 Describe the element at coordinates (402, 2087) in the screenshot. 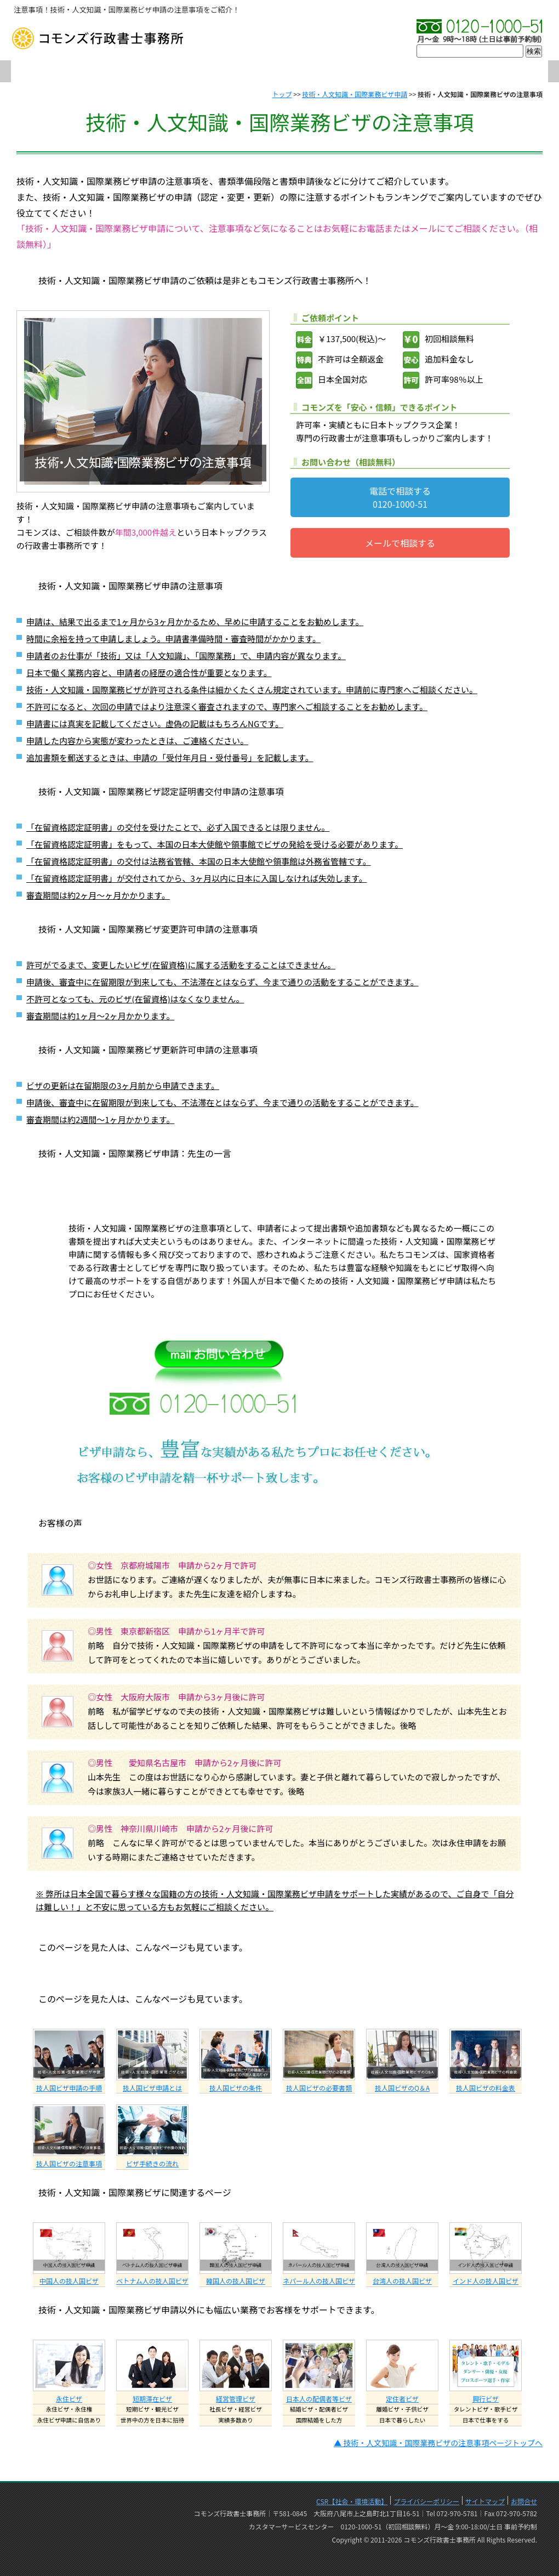

I see `技人国ビザのQ＆A` at that location.